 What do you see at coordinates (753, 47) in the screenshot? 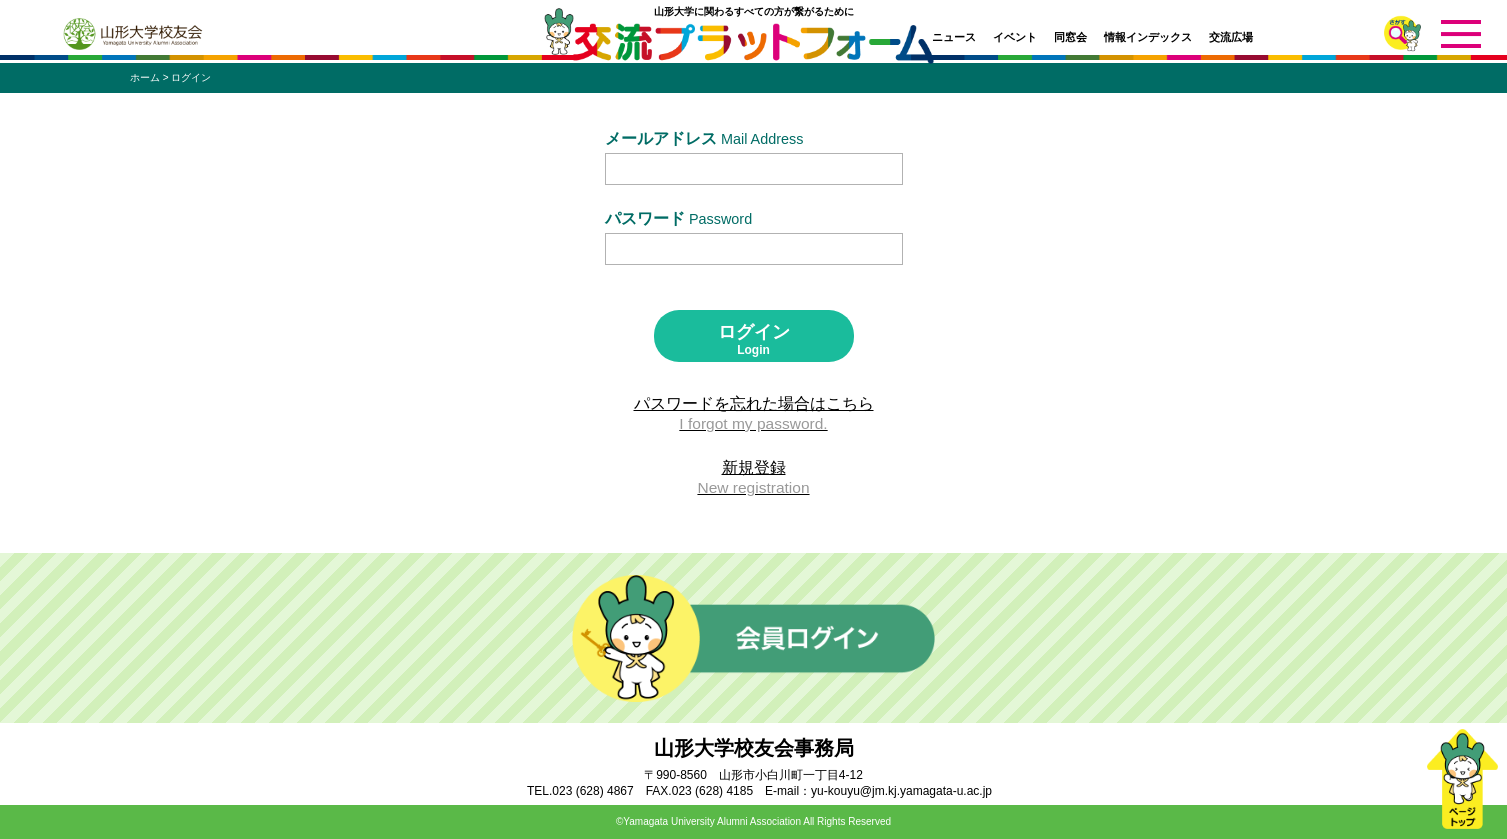
I see `交流プラットフォーム` at bounding box center [753, 47].